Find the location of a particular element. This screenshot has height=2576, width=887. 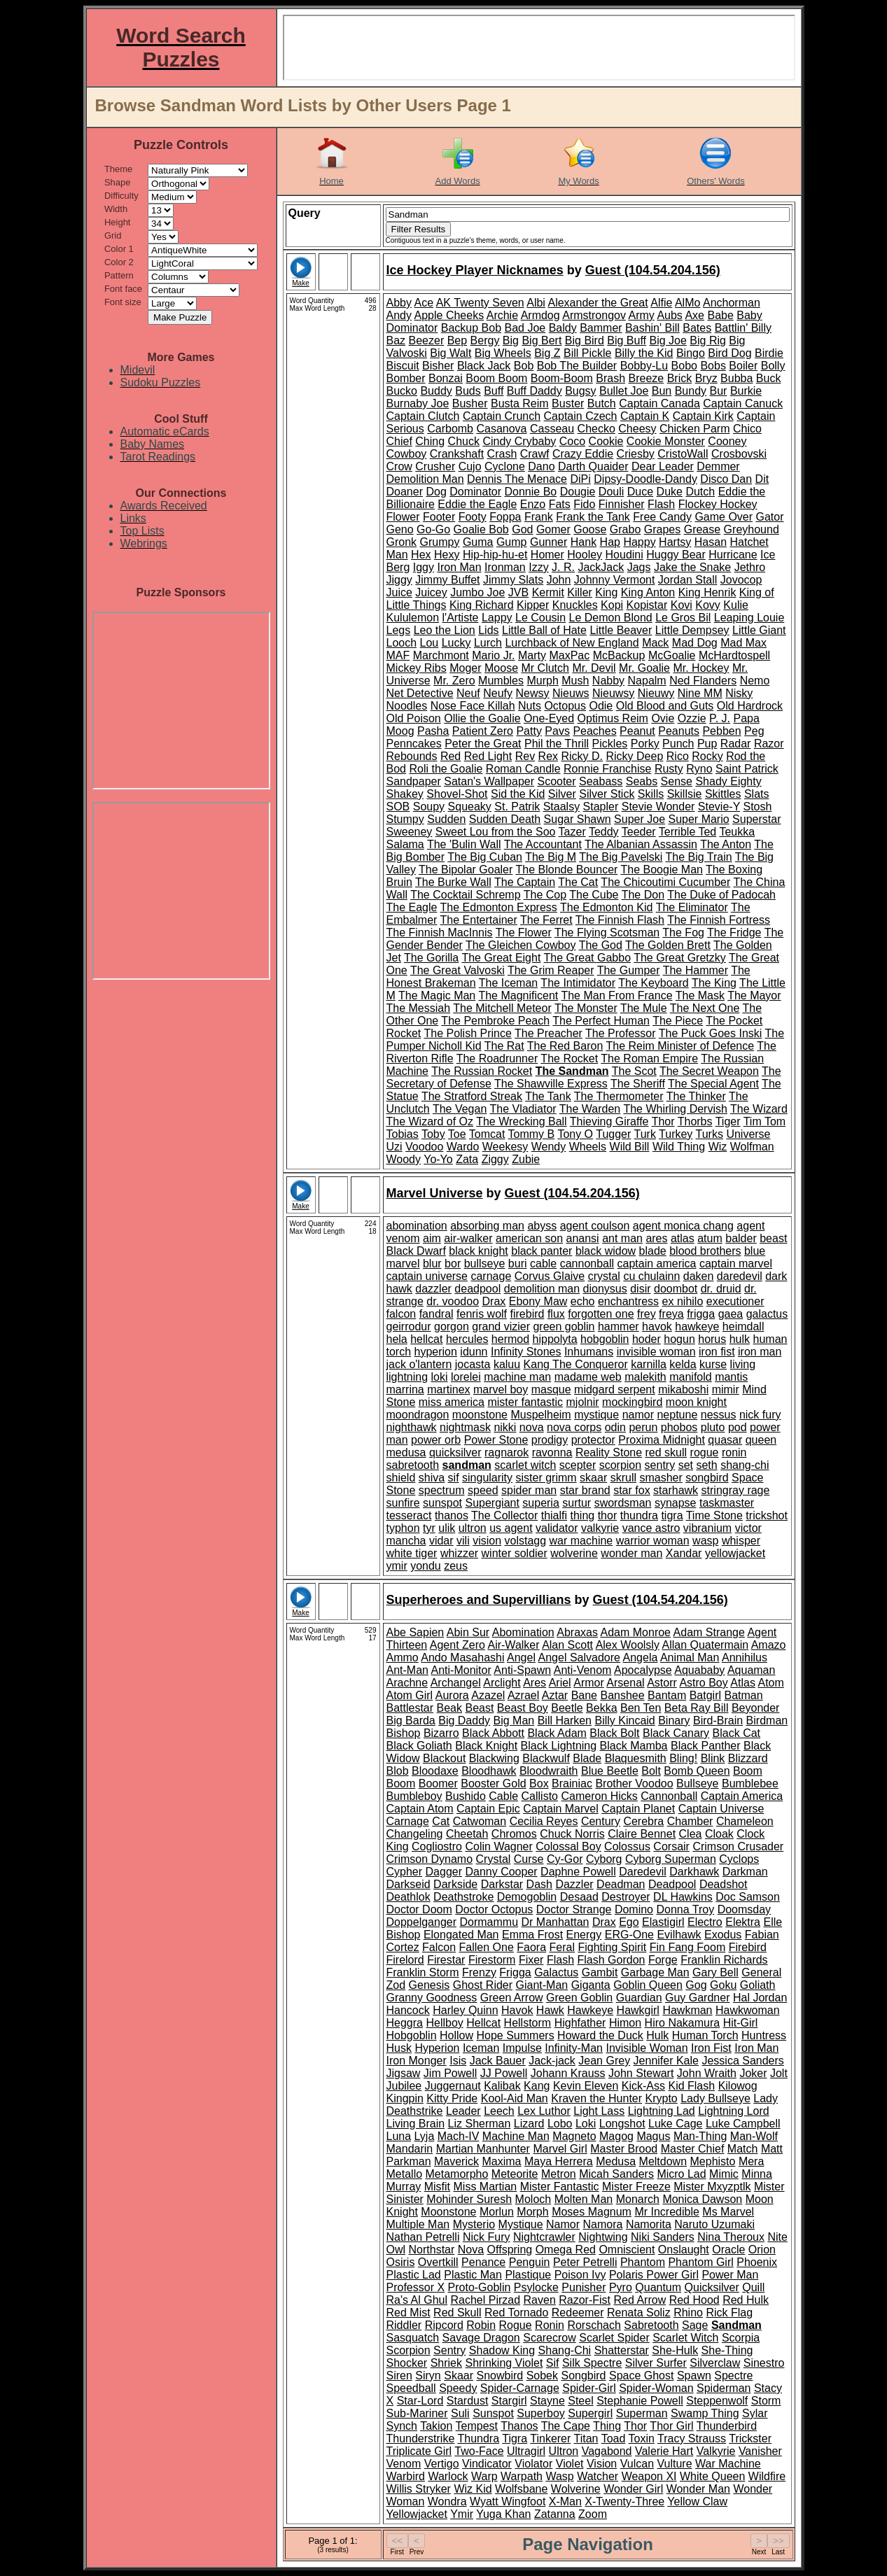

The Stratford Streak is located at coordinates (471, 1096).